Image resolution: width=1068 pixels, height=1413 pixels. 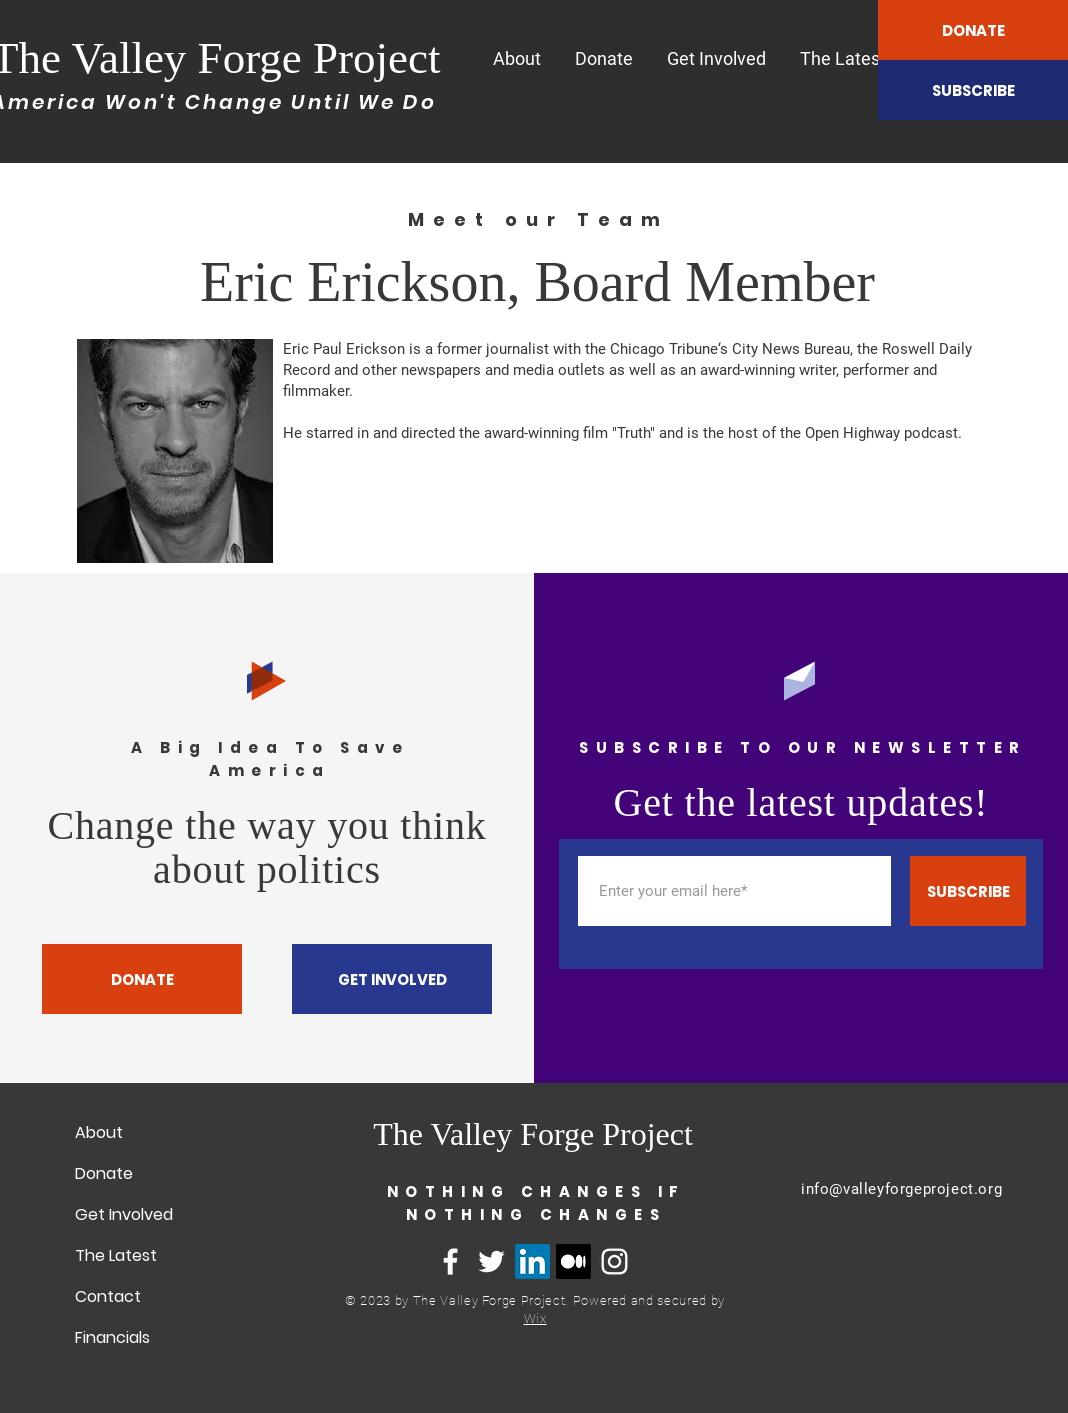 What do you see at coordinates (99, 1132) in the screenshot?
I see `About` at bounding box center [99, 1132].